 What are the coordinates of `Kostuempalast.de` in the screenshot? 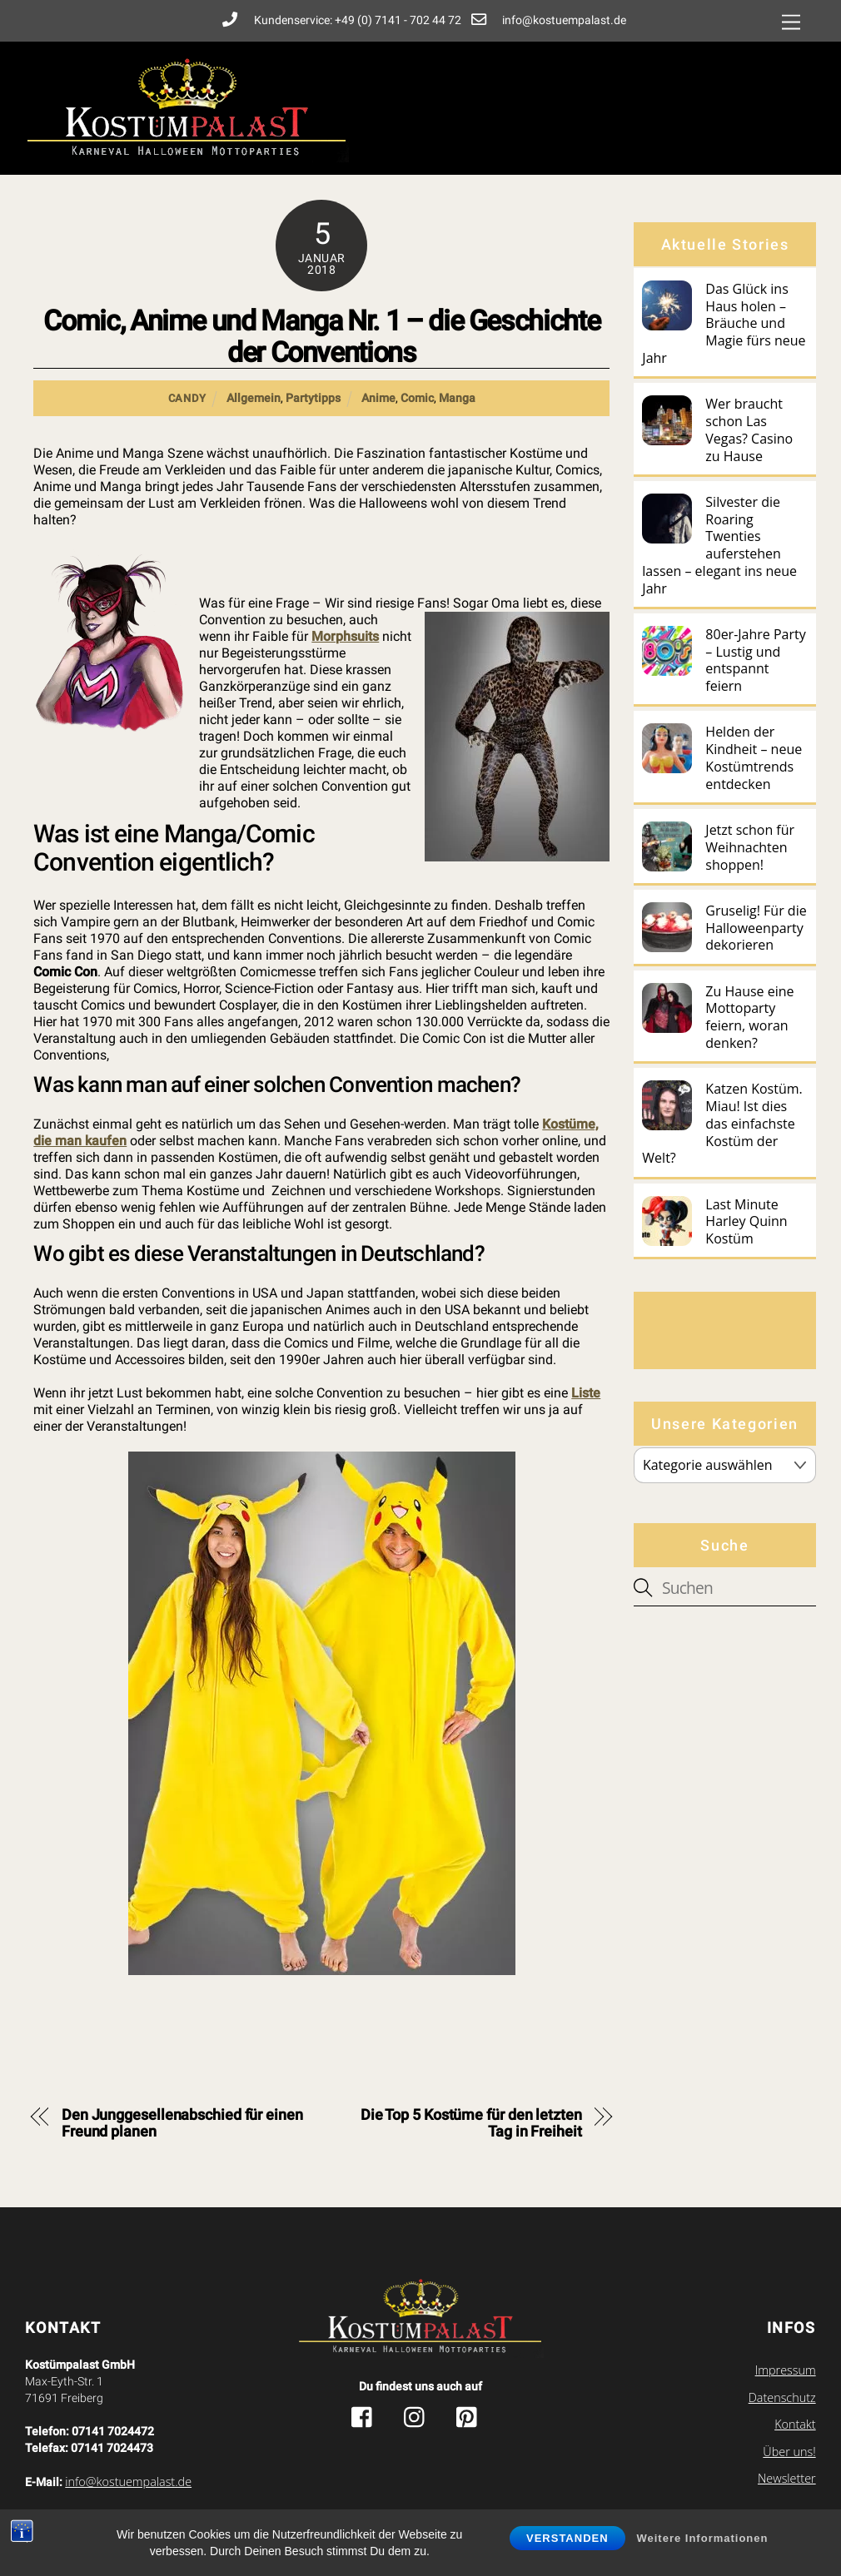 It's located at (382, 2519).